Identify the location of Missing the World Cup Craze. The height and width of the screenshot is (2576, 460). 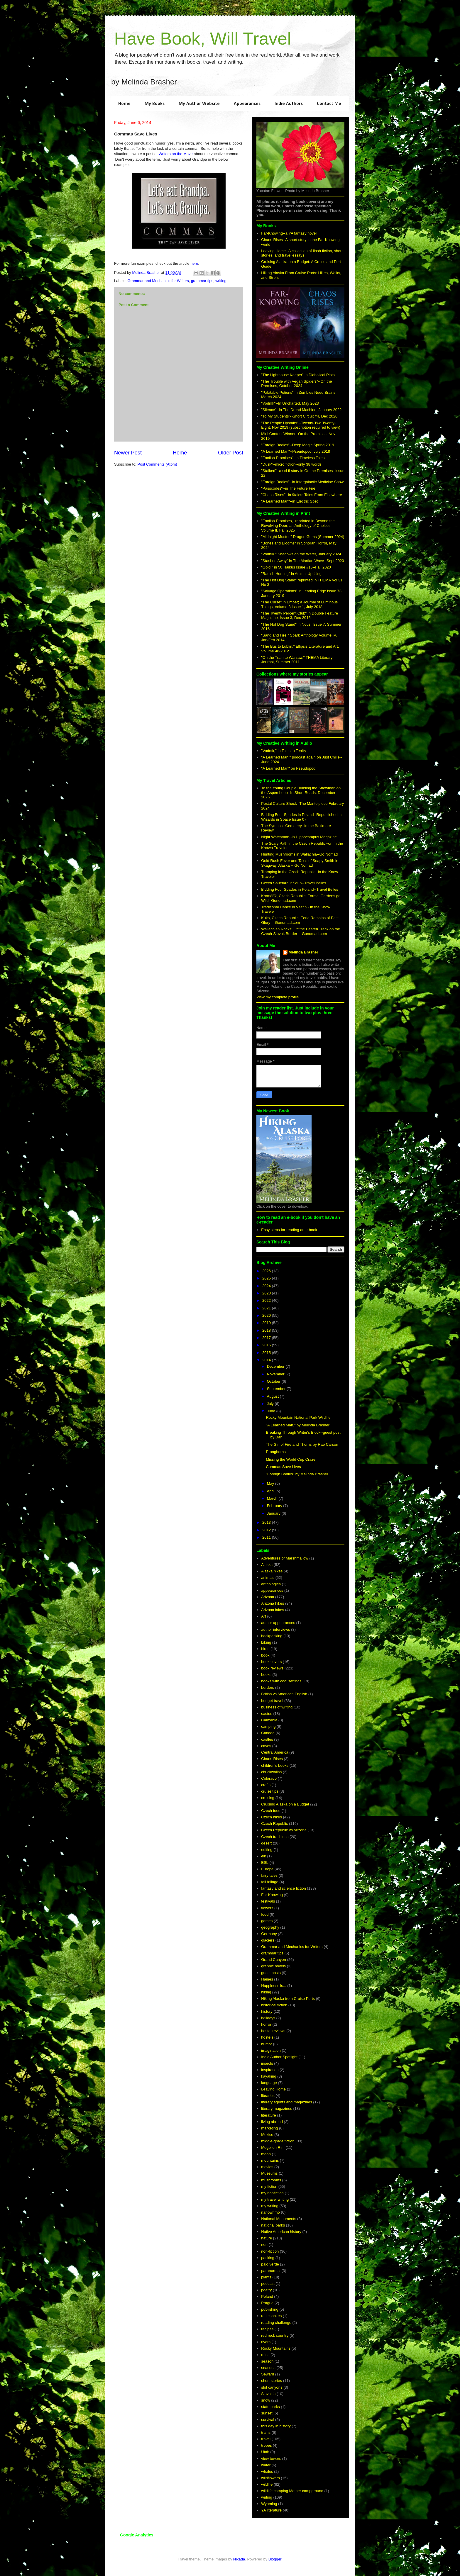
(290, 1459).